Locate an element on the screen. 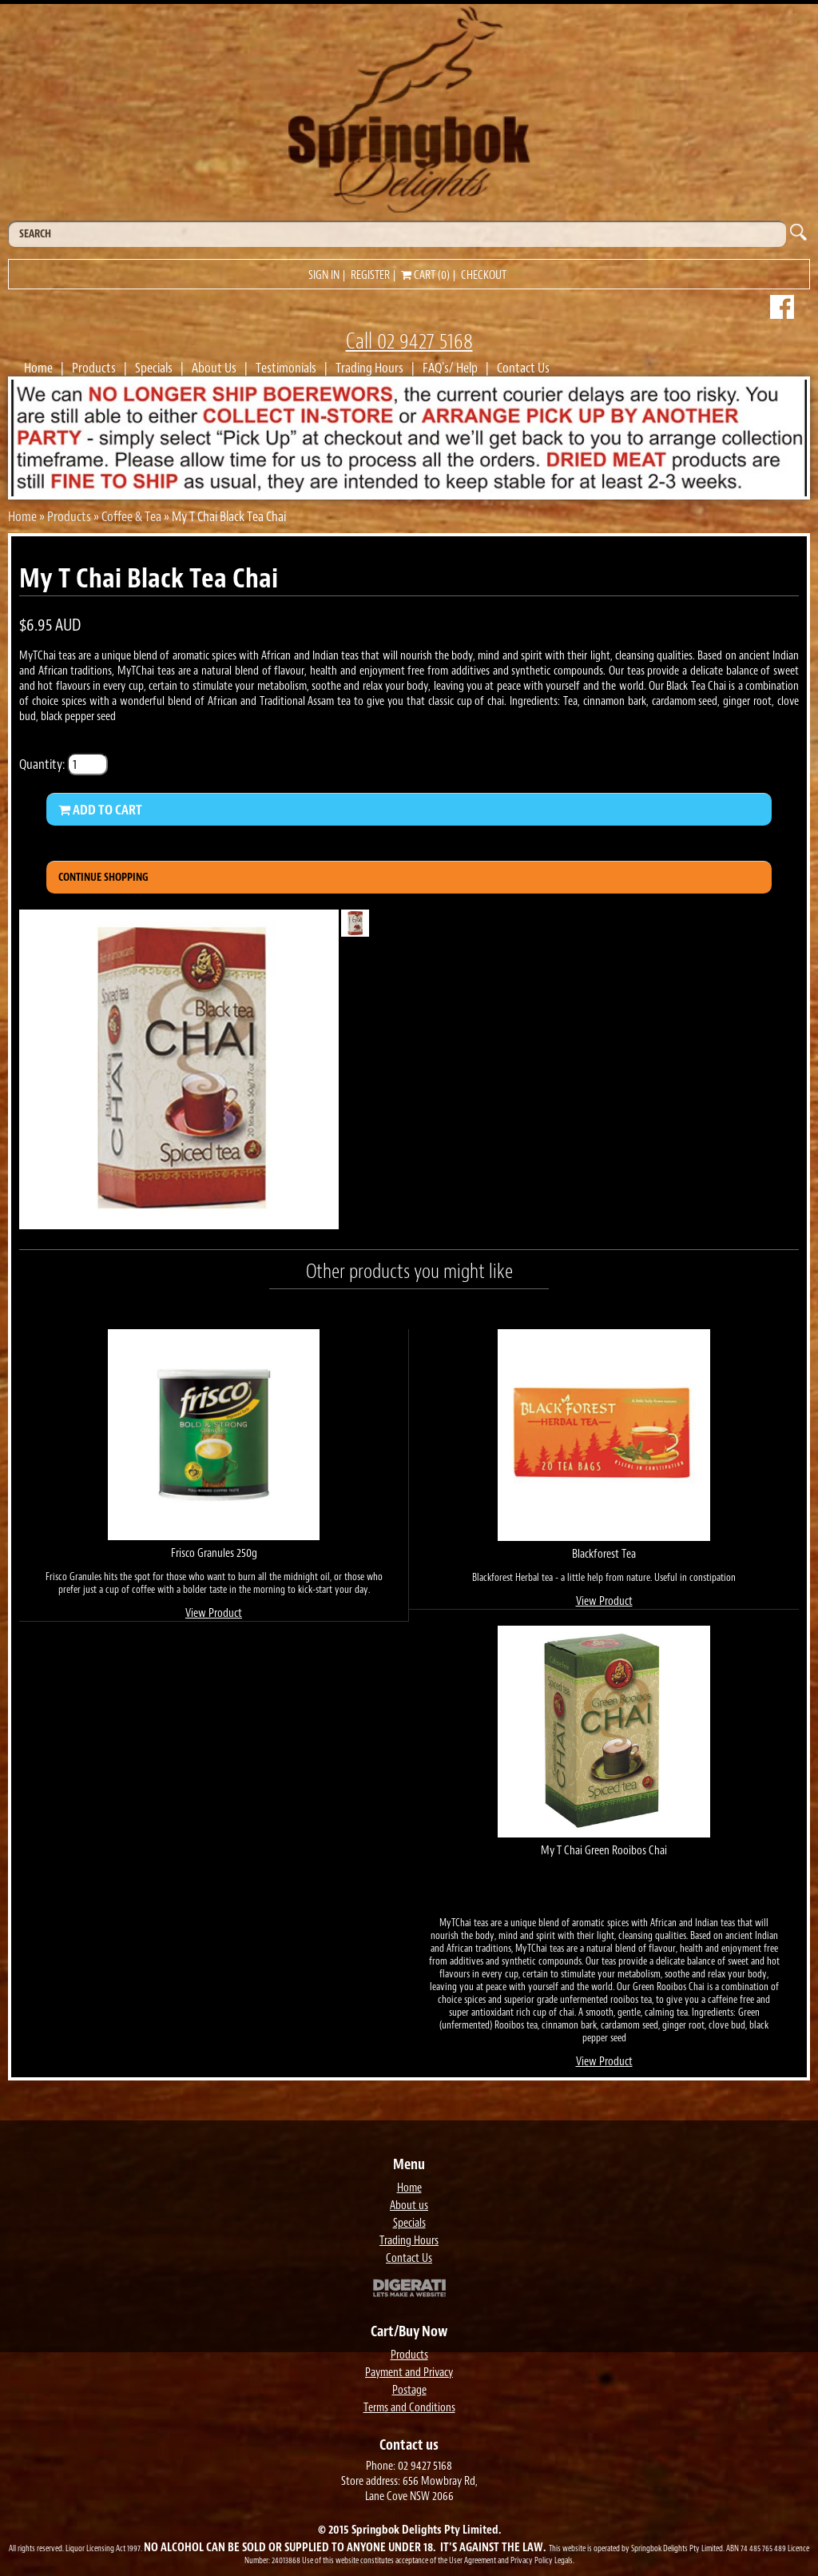  Coffee & Tea is located at coordinates (131, 516).